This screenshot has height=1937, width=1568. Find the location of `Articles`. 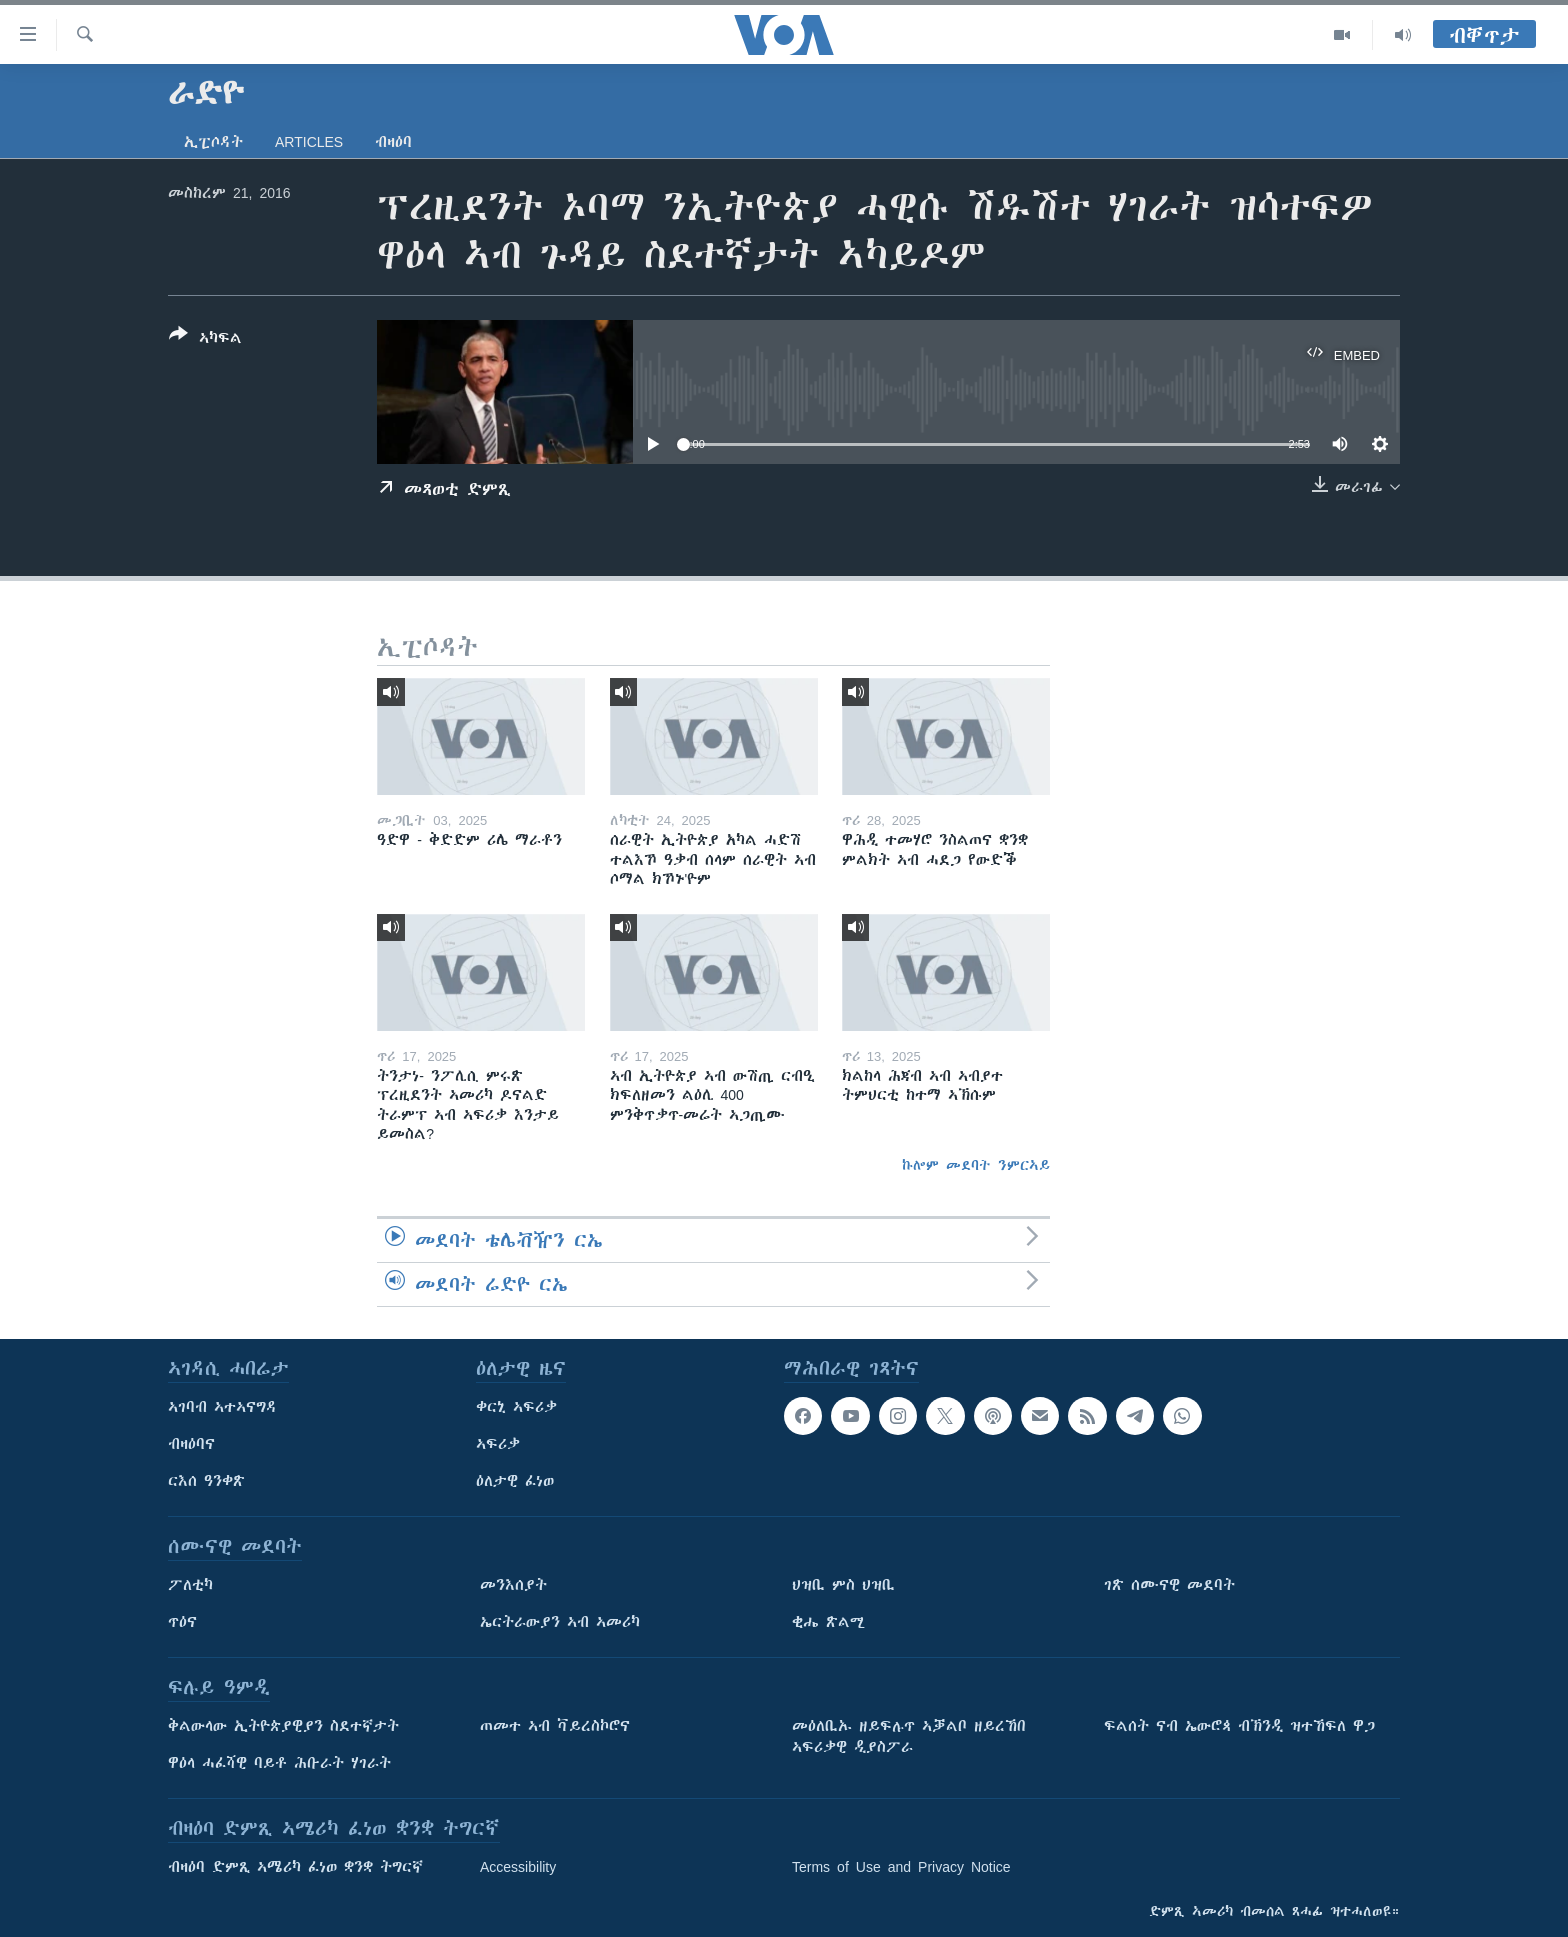

Articles is located at coordinates (309, 142).